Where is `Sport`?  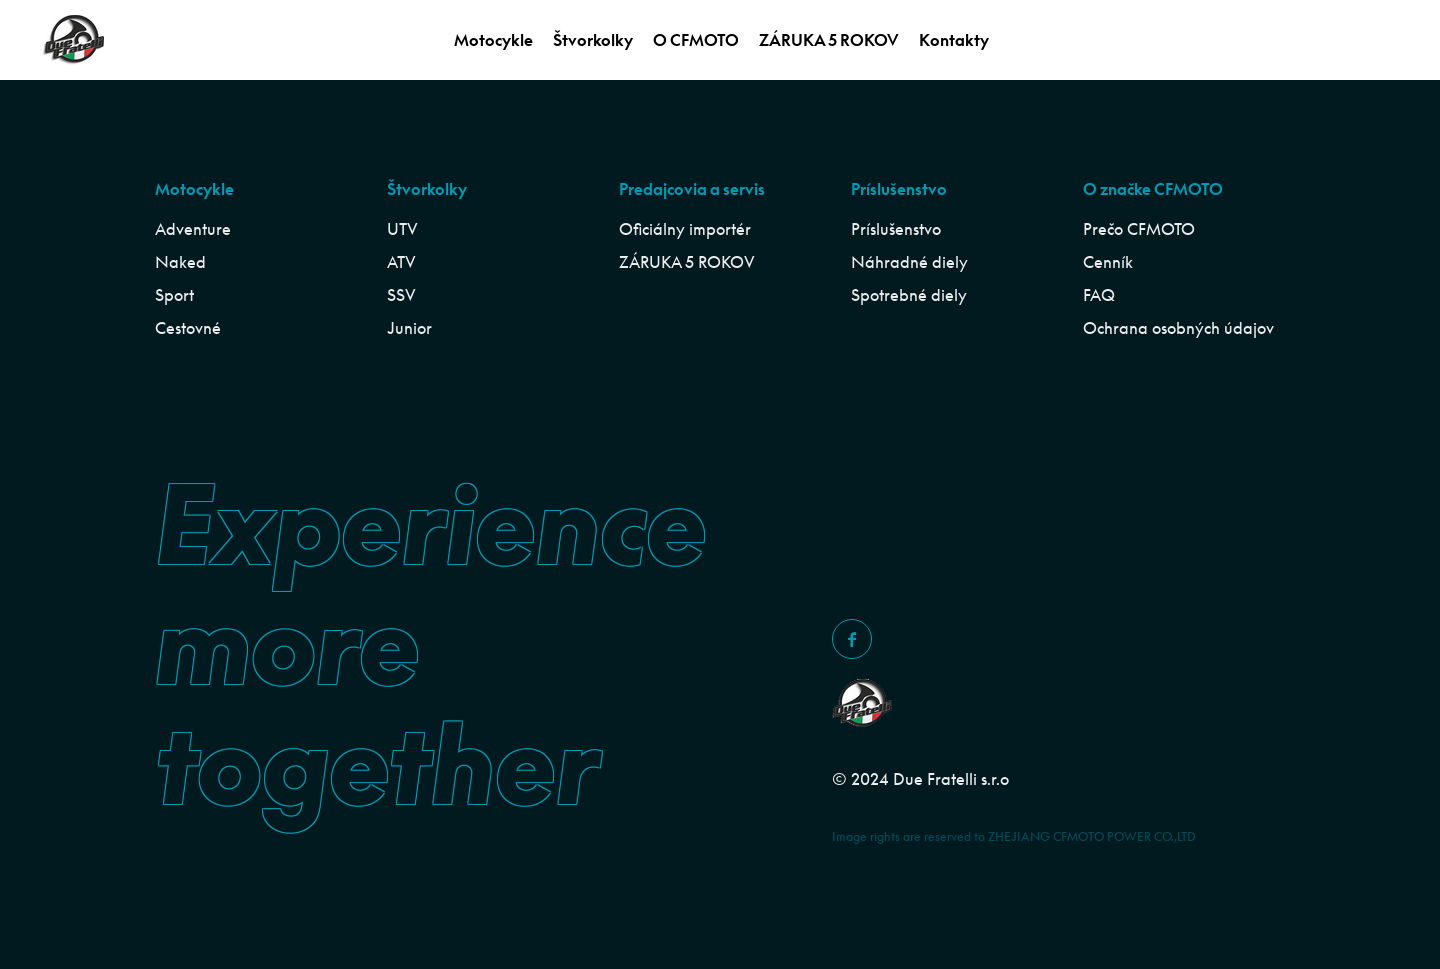 Sport is located at coordinates (174, 295).